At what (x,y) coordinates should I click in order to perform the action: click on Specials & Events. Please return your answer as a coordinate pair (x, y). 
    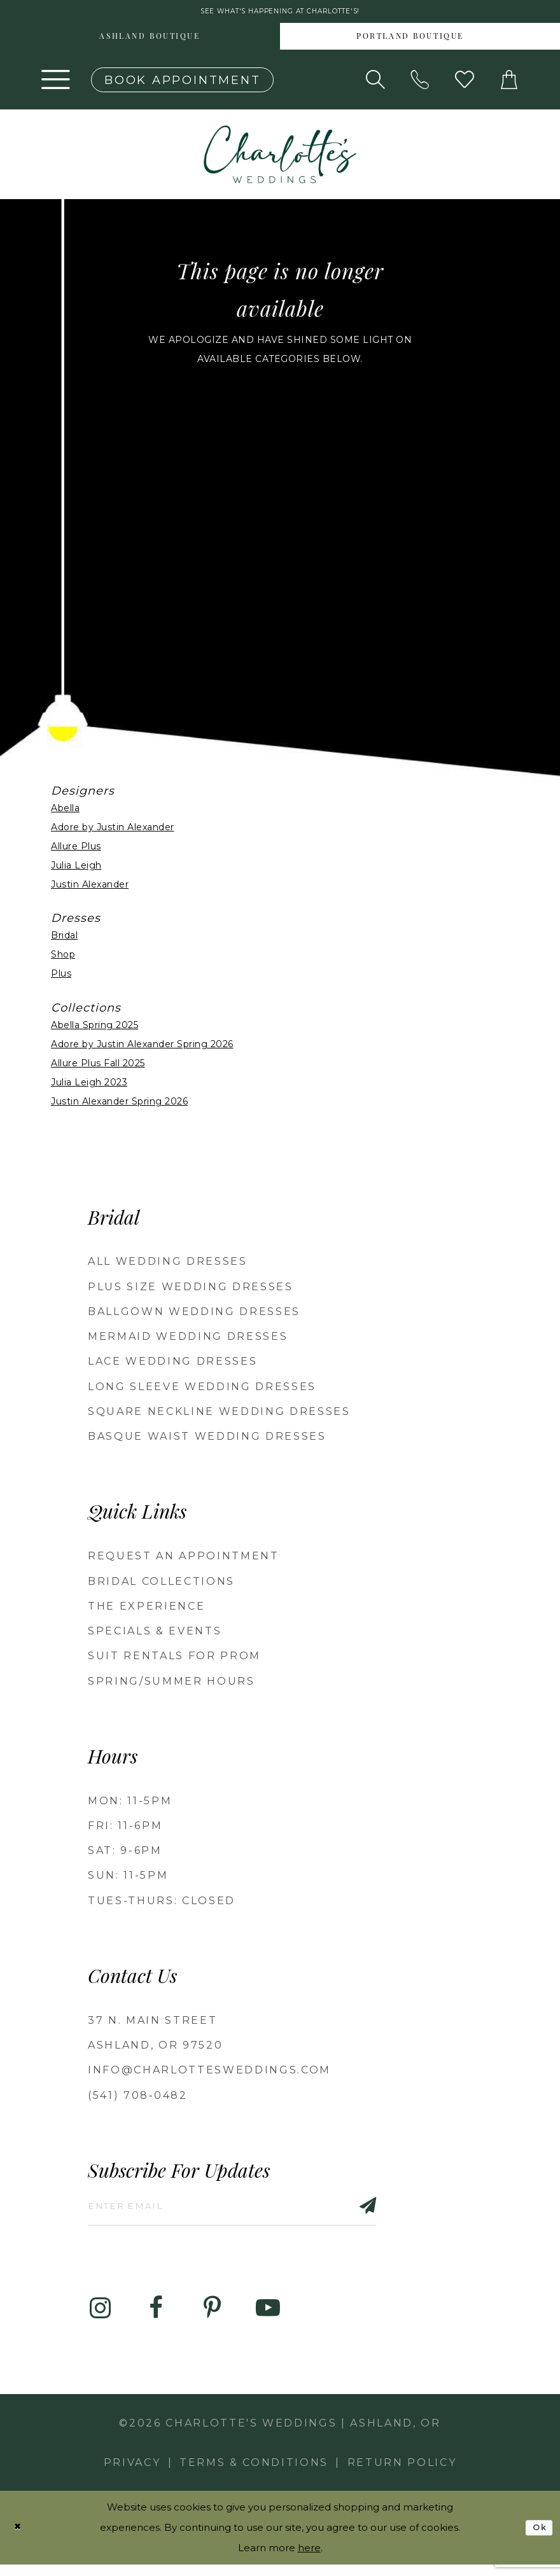
    Looking at the image, I should click on (154, 1635).